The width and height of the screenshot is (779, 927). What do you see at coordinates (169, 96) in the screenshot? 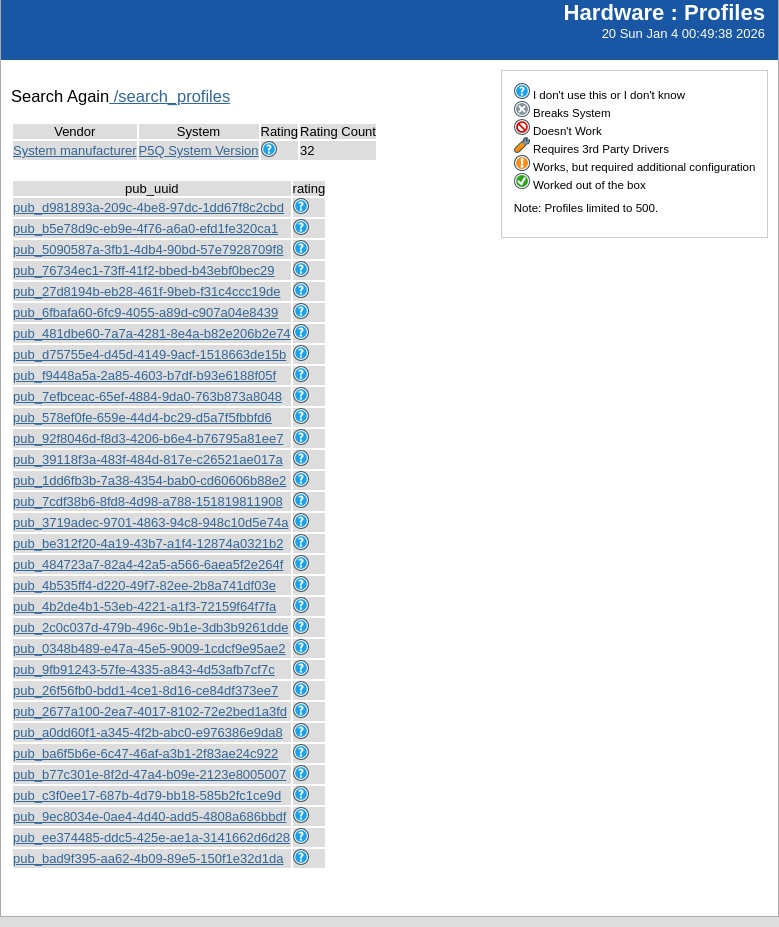
I see `/search_profiles` at bounding box center [169, 96].